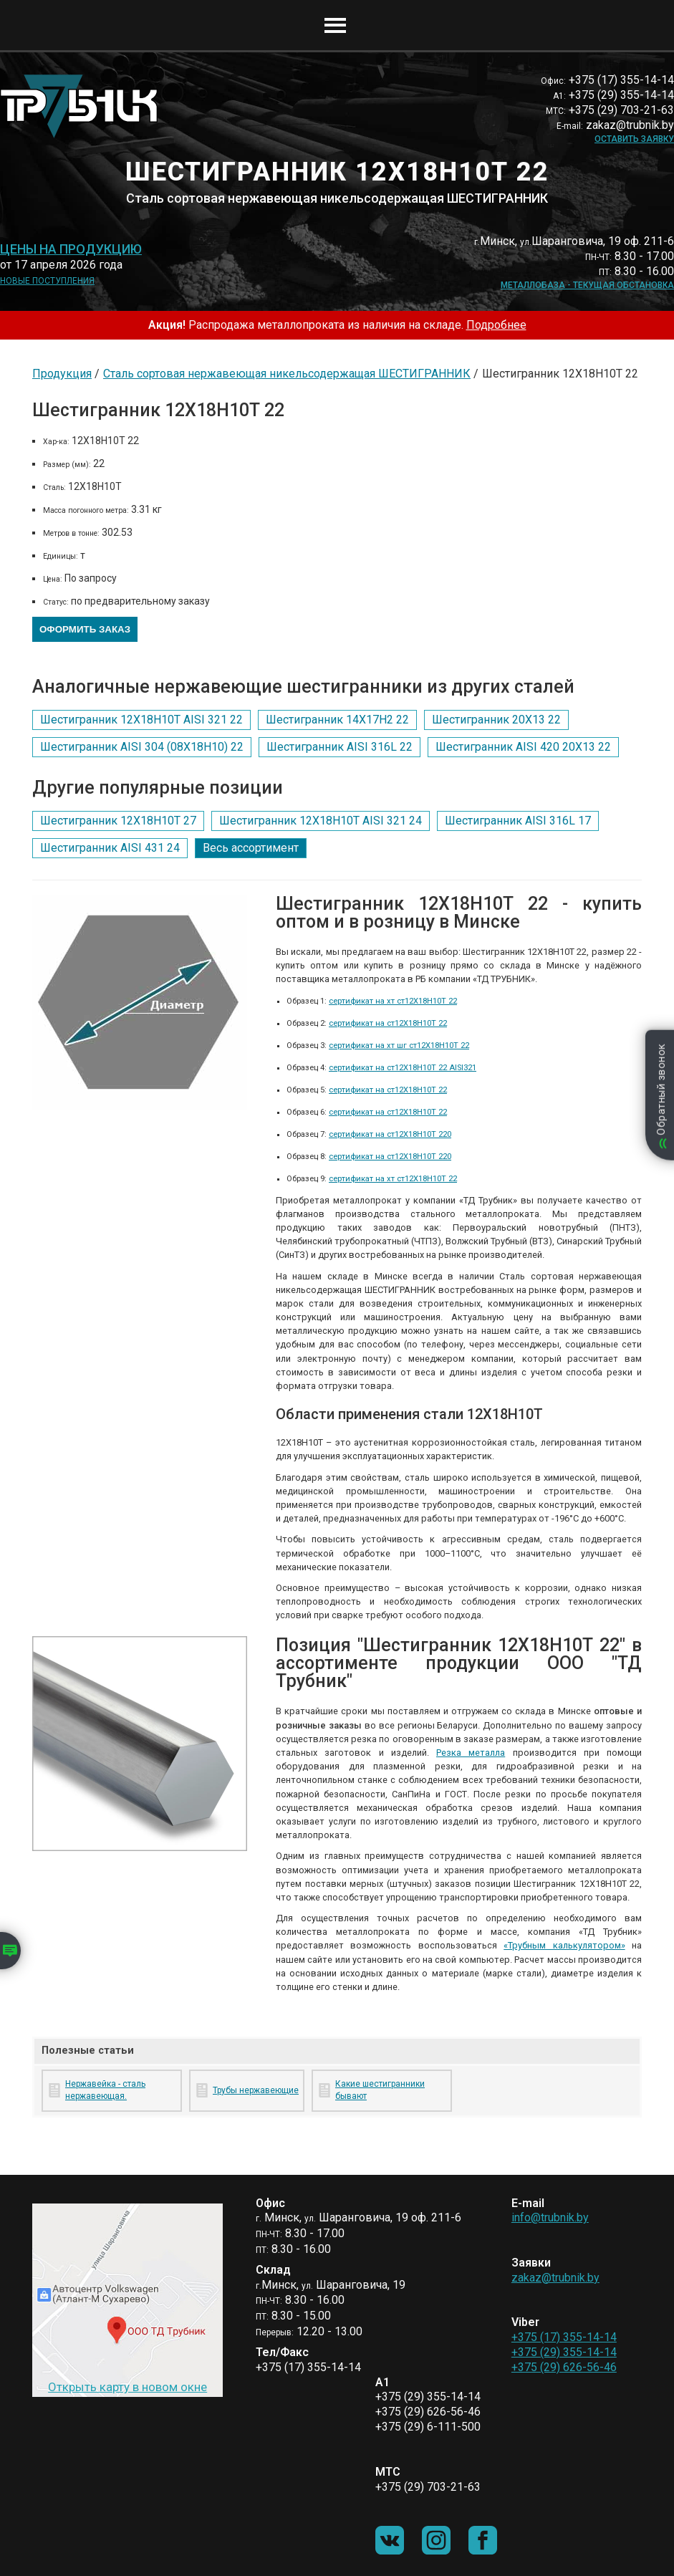 The image size is (674, 2576). I want to click on Подробнее, so click(496, 325).